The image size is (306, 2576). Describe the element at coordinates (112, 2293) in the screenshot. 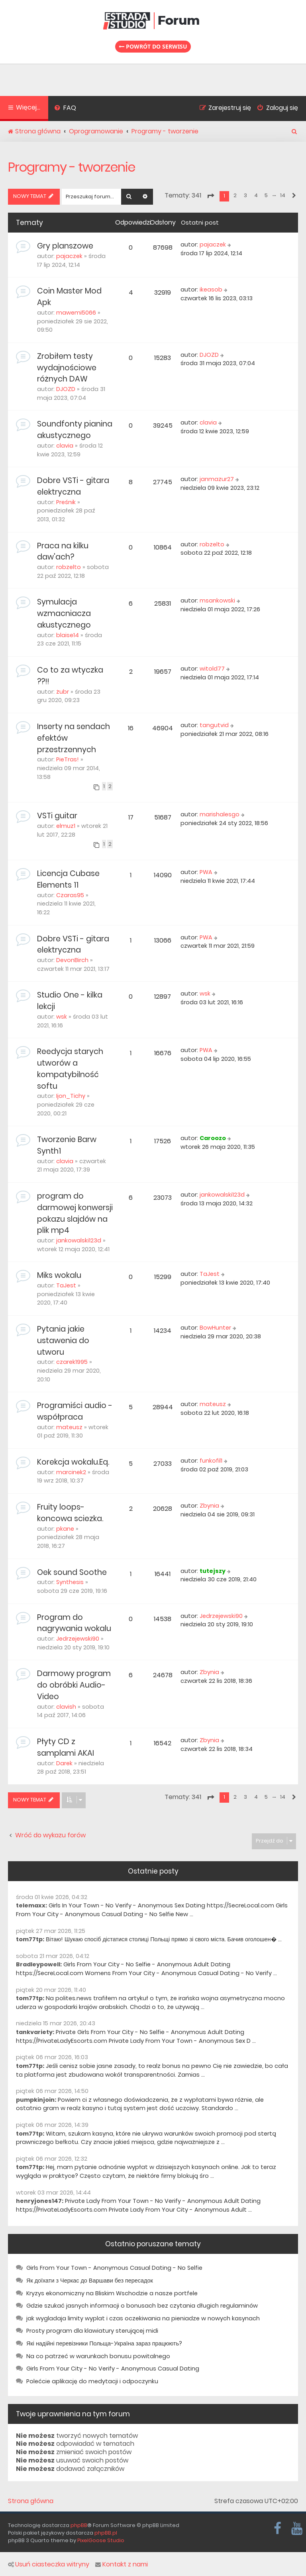

I see `Kryzys ekonomiczny na Bliskim Wschodzie a nasze portfele` at that location.